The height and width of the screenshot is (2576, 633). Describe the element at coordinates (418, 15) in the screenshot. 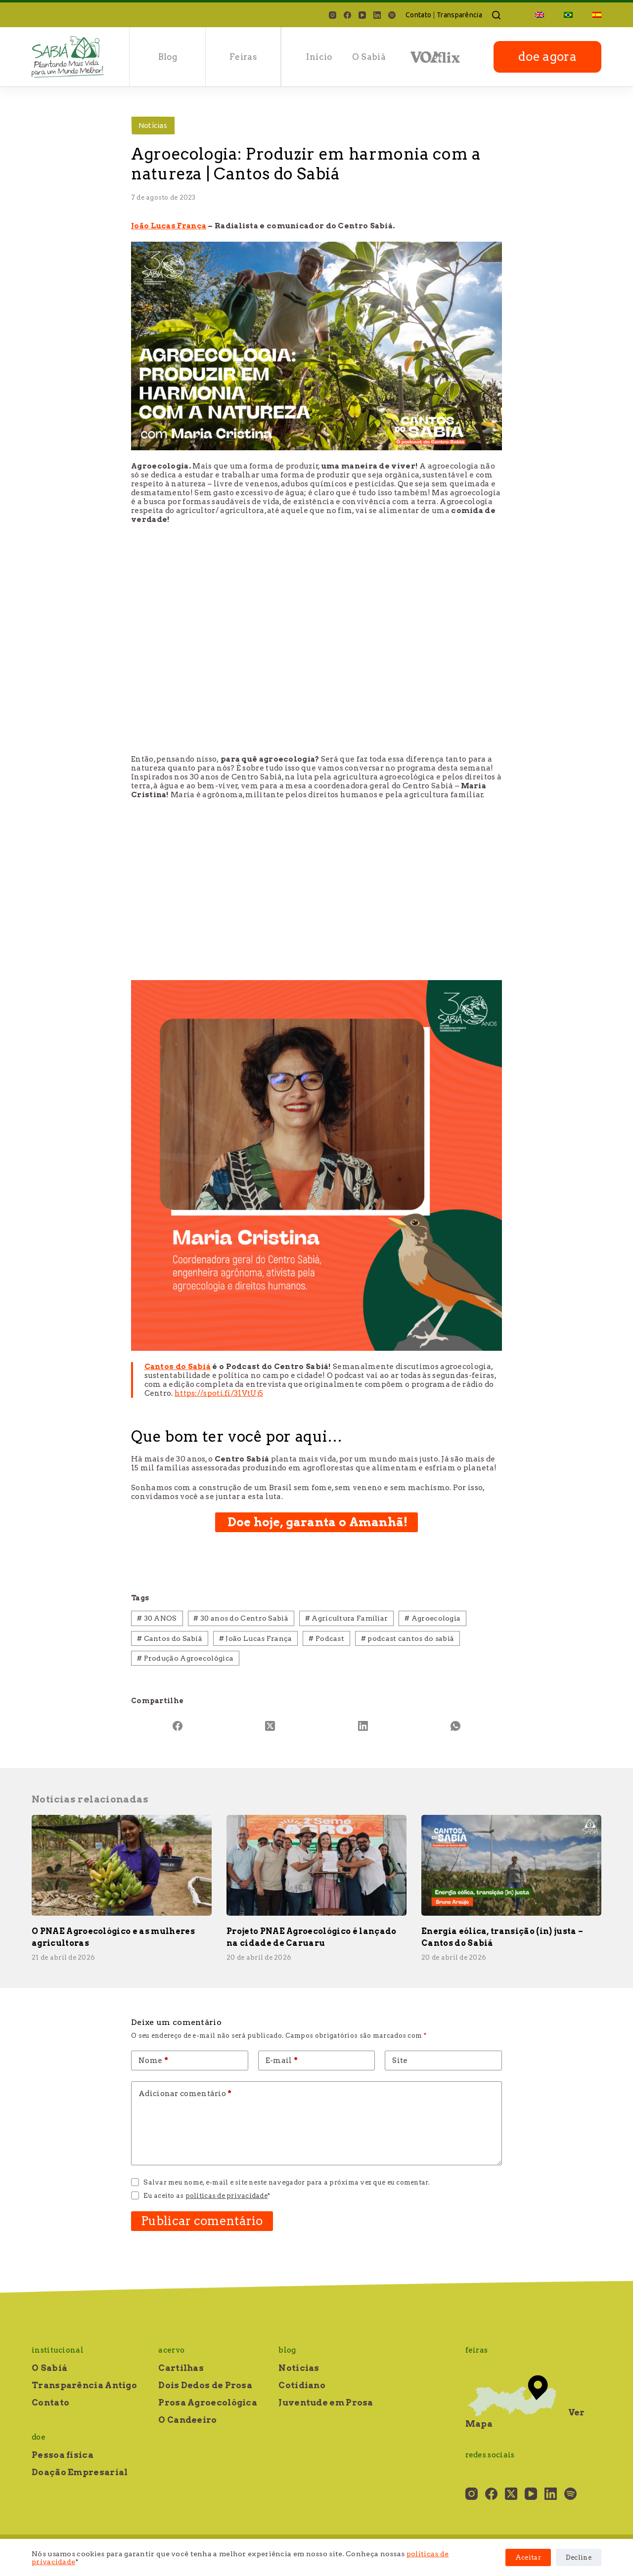

I see `Contato` at that location.